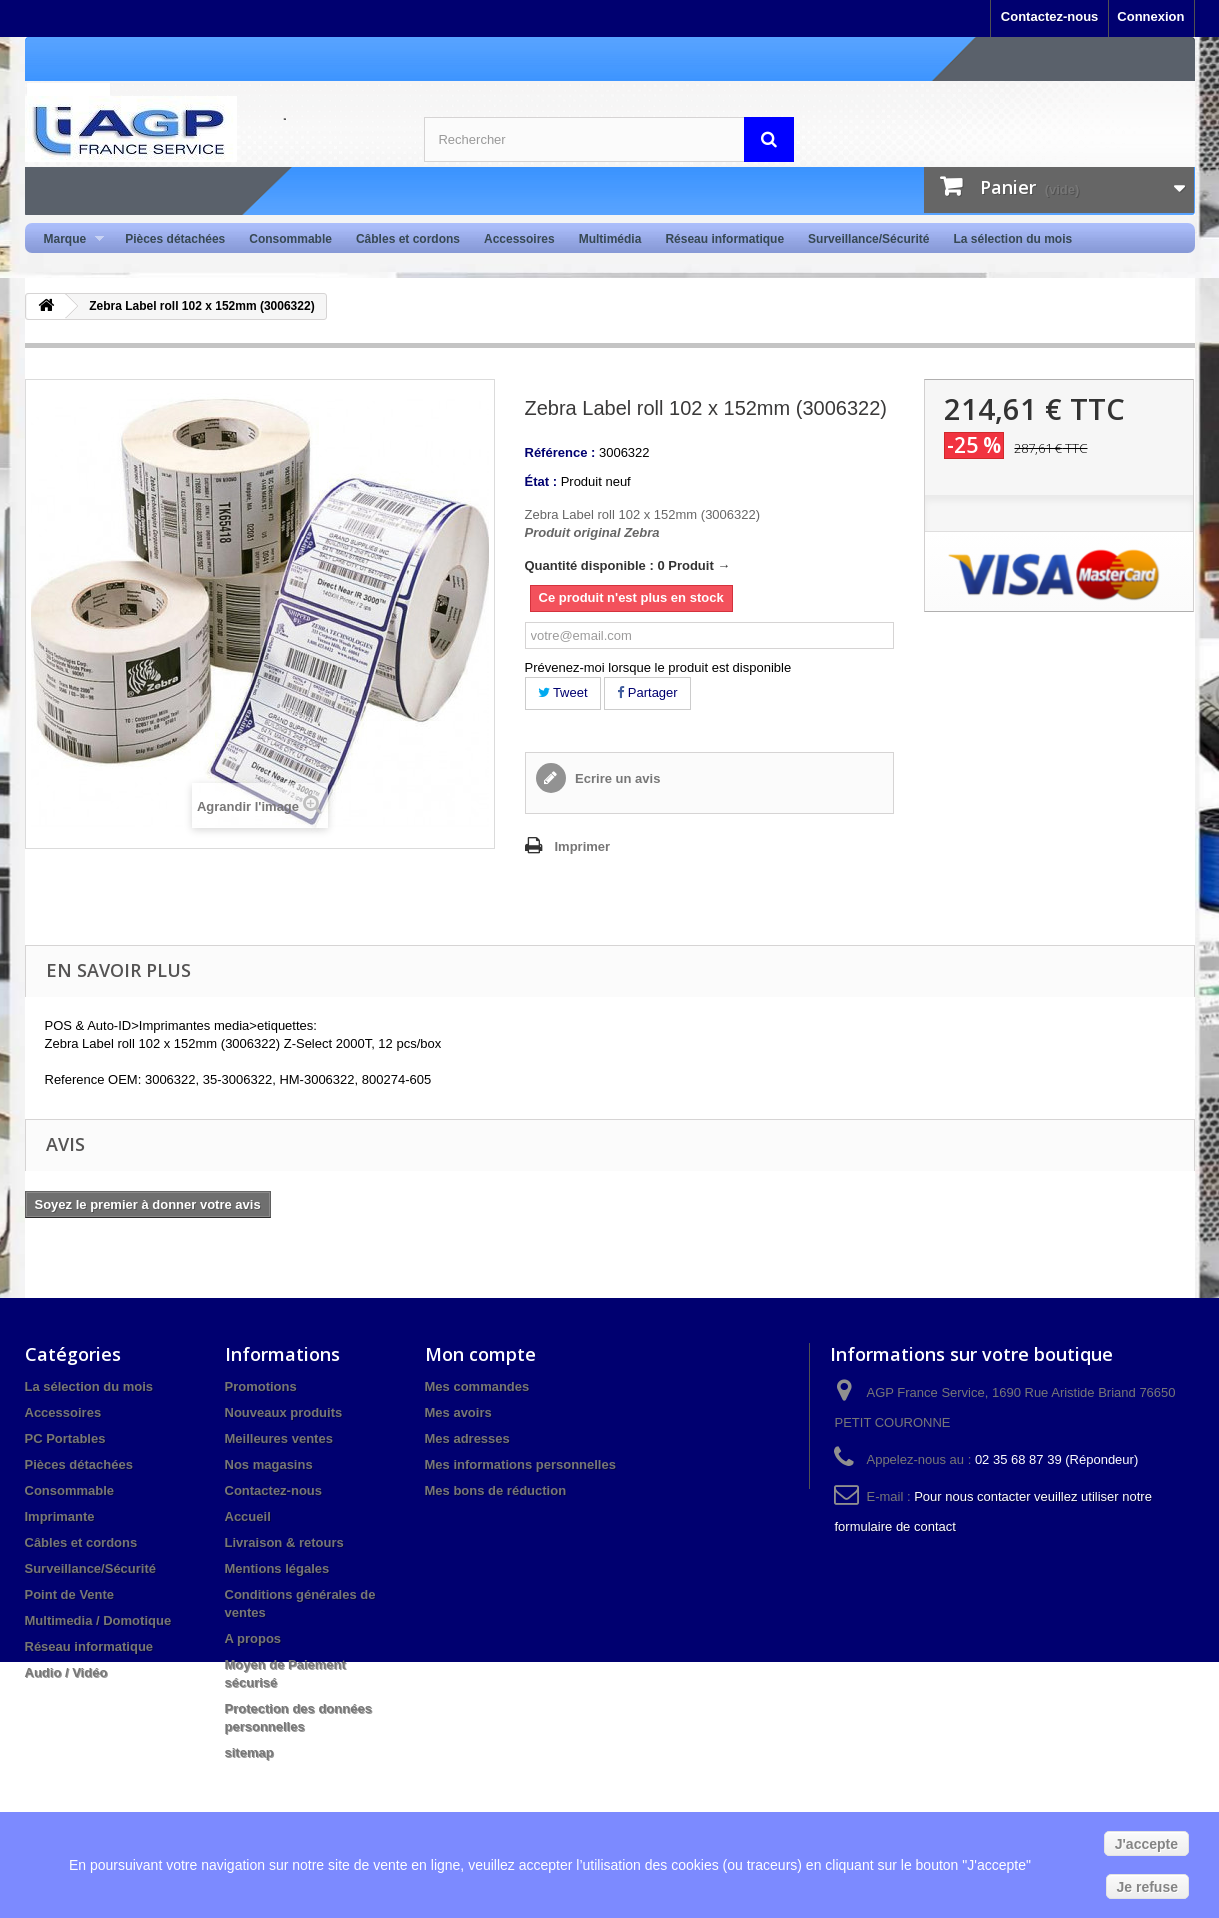 This screenshot has height=1918, width=1219. I want to click on PC Portables, so click(65, 1438).